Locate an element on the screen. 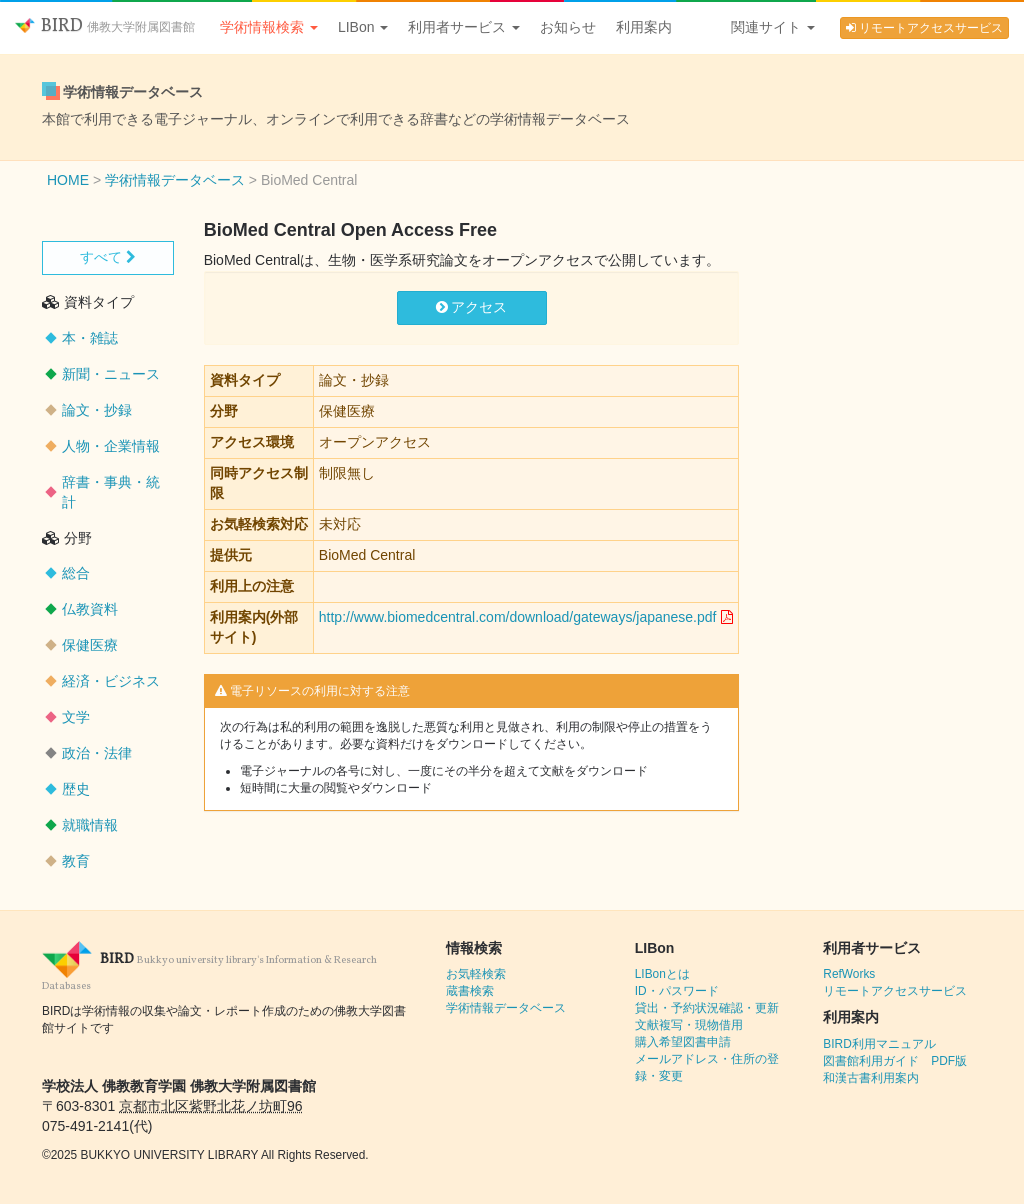  利用者サービス is located at coordinates (464, 27).